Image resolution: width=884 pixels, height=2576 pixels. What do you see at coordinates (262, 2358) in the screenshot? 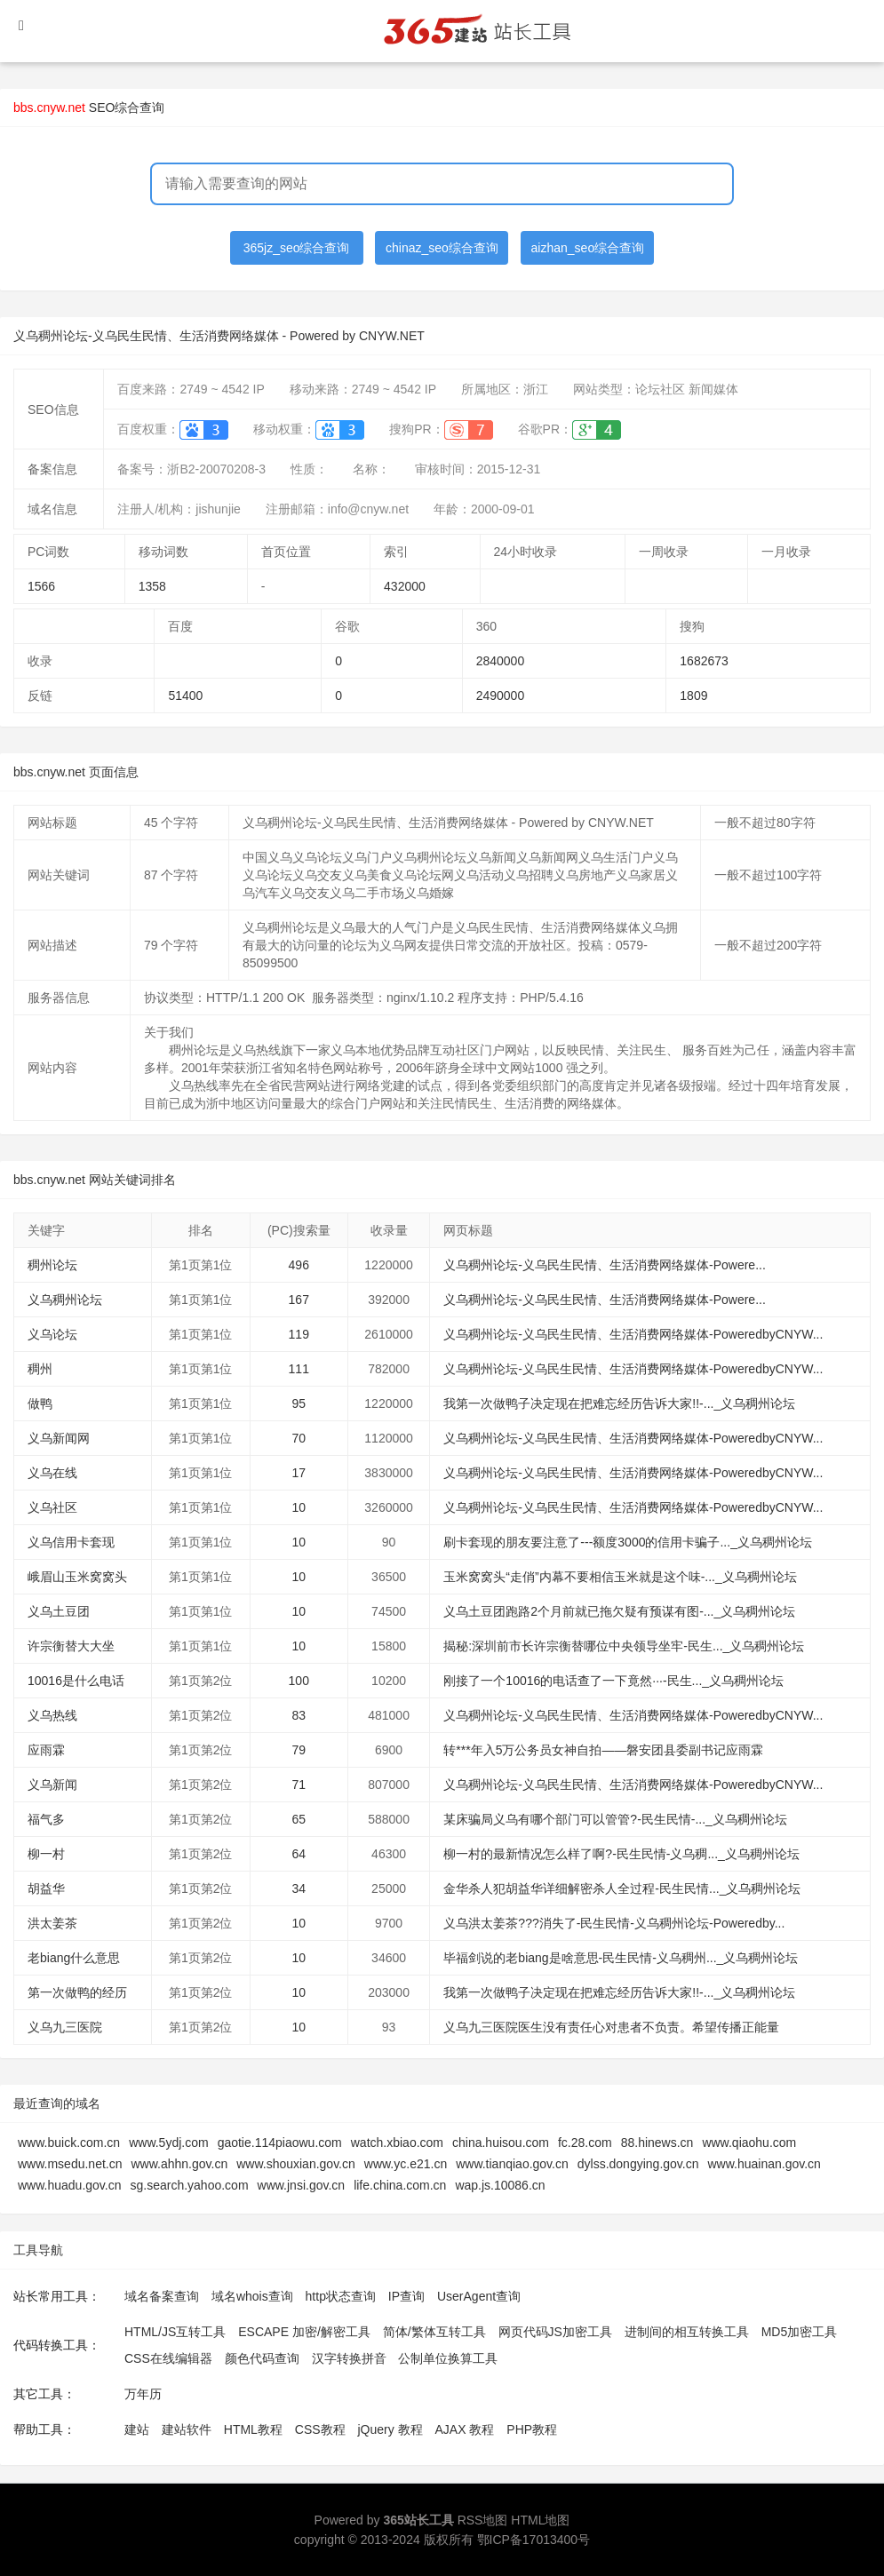
I see `颜色代码查询` at bounding box center [262, 2358].